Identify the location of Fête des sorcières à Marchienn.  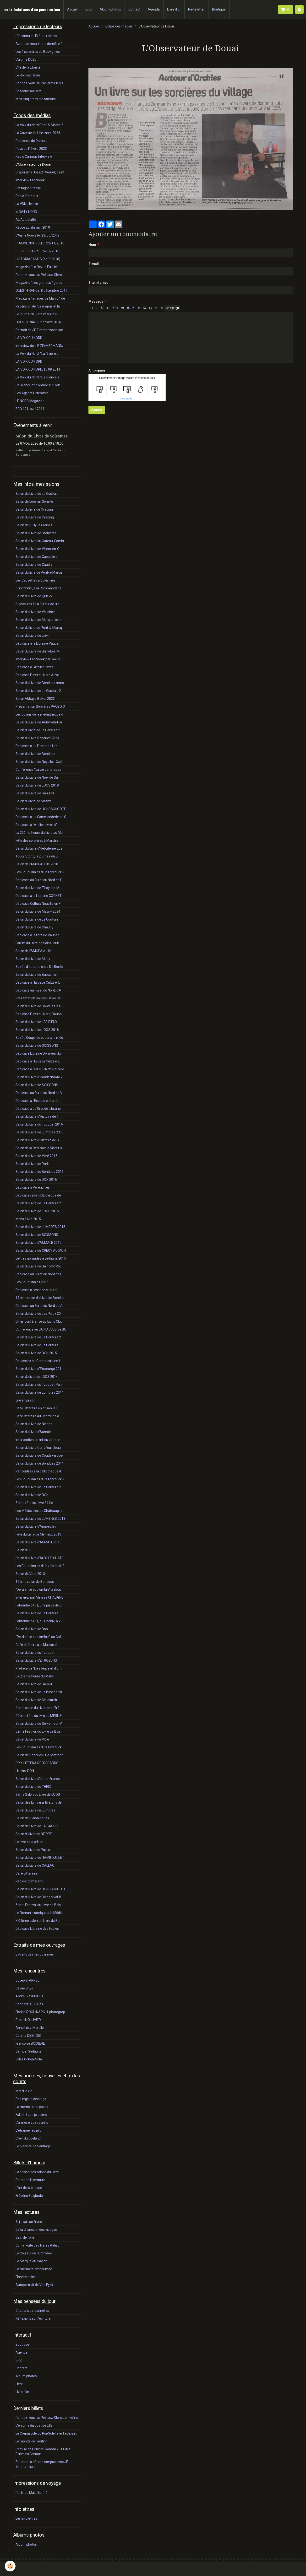
(39, 840).